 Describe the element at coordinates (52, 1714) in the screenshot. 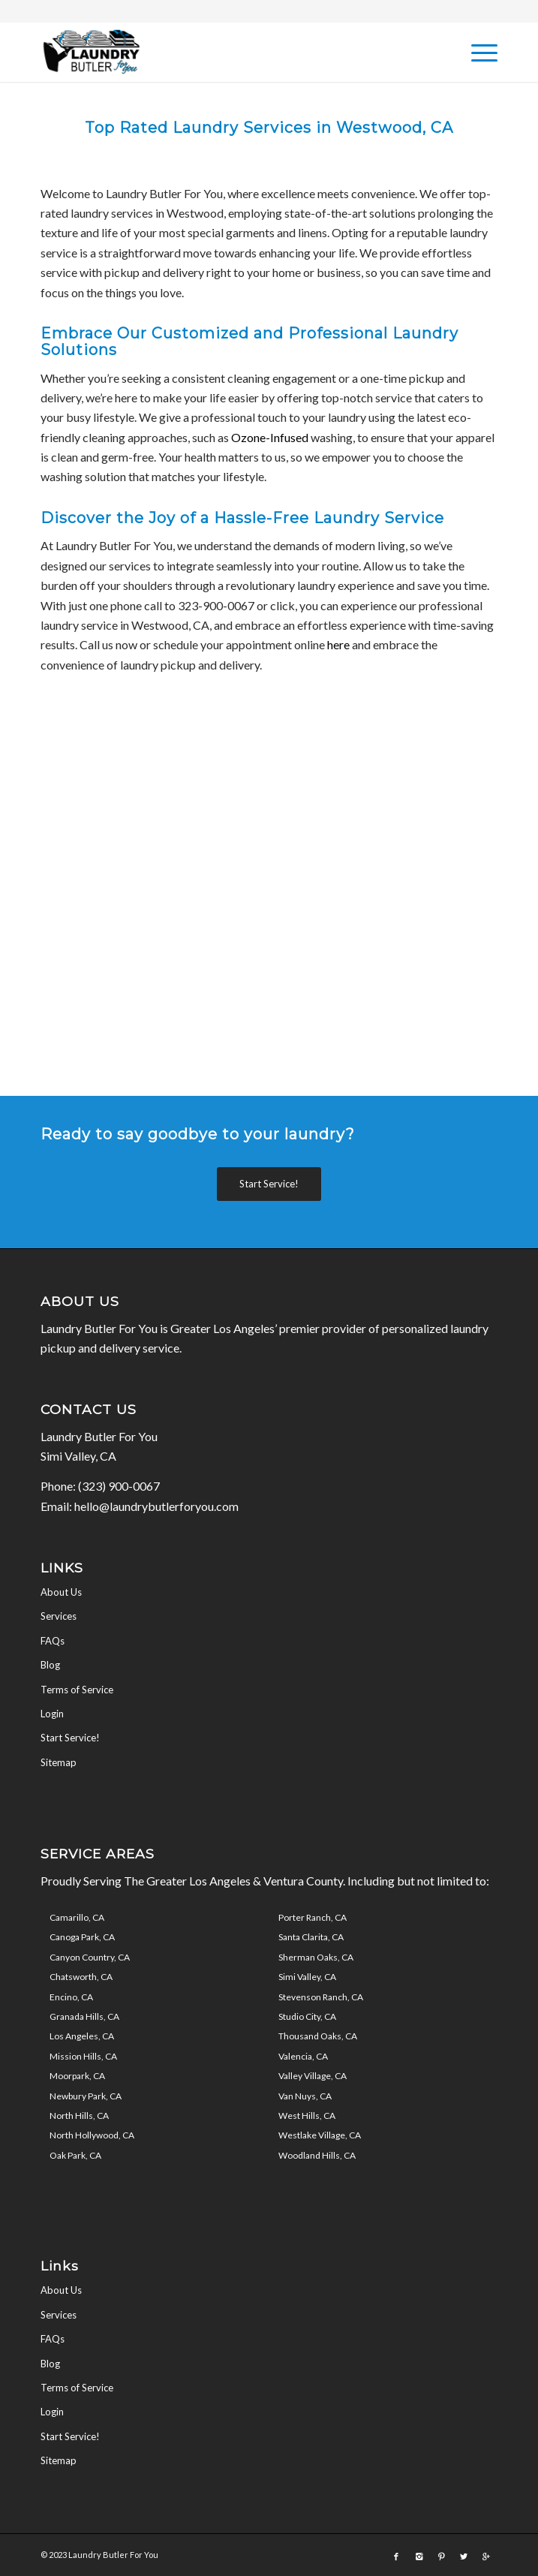

I see `Login` at that location.